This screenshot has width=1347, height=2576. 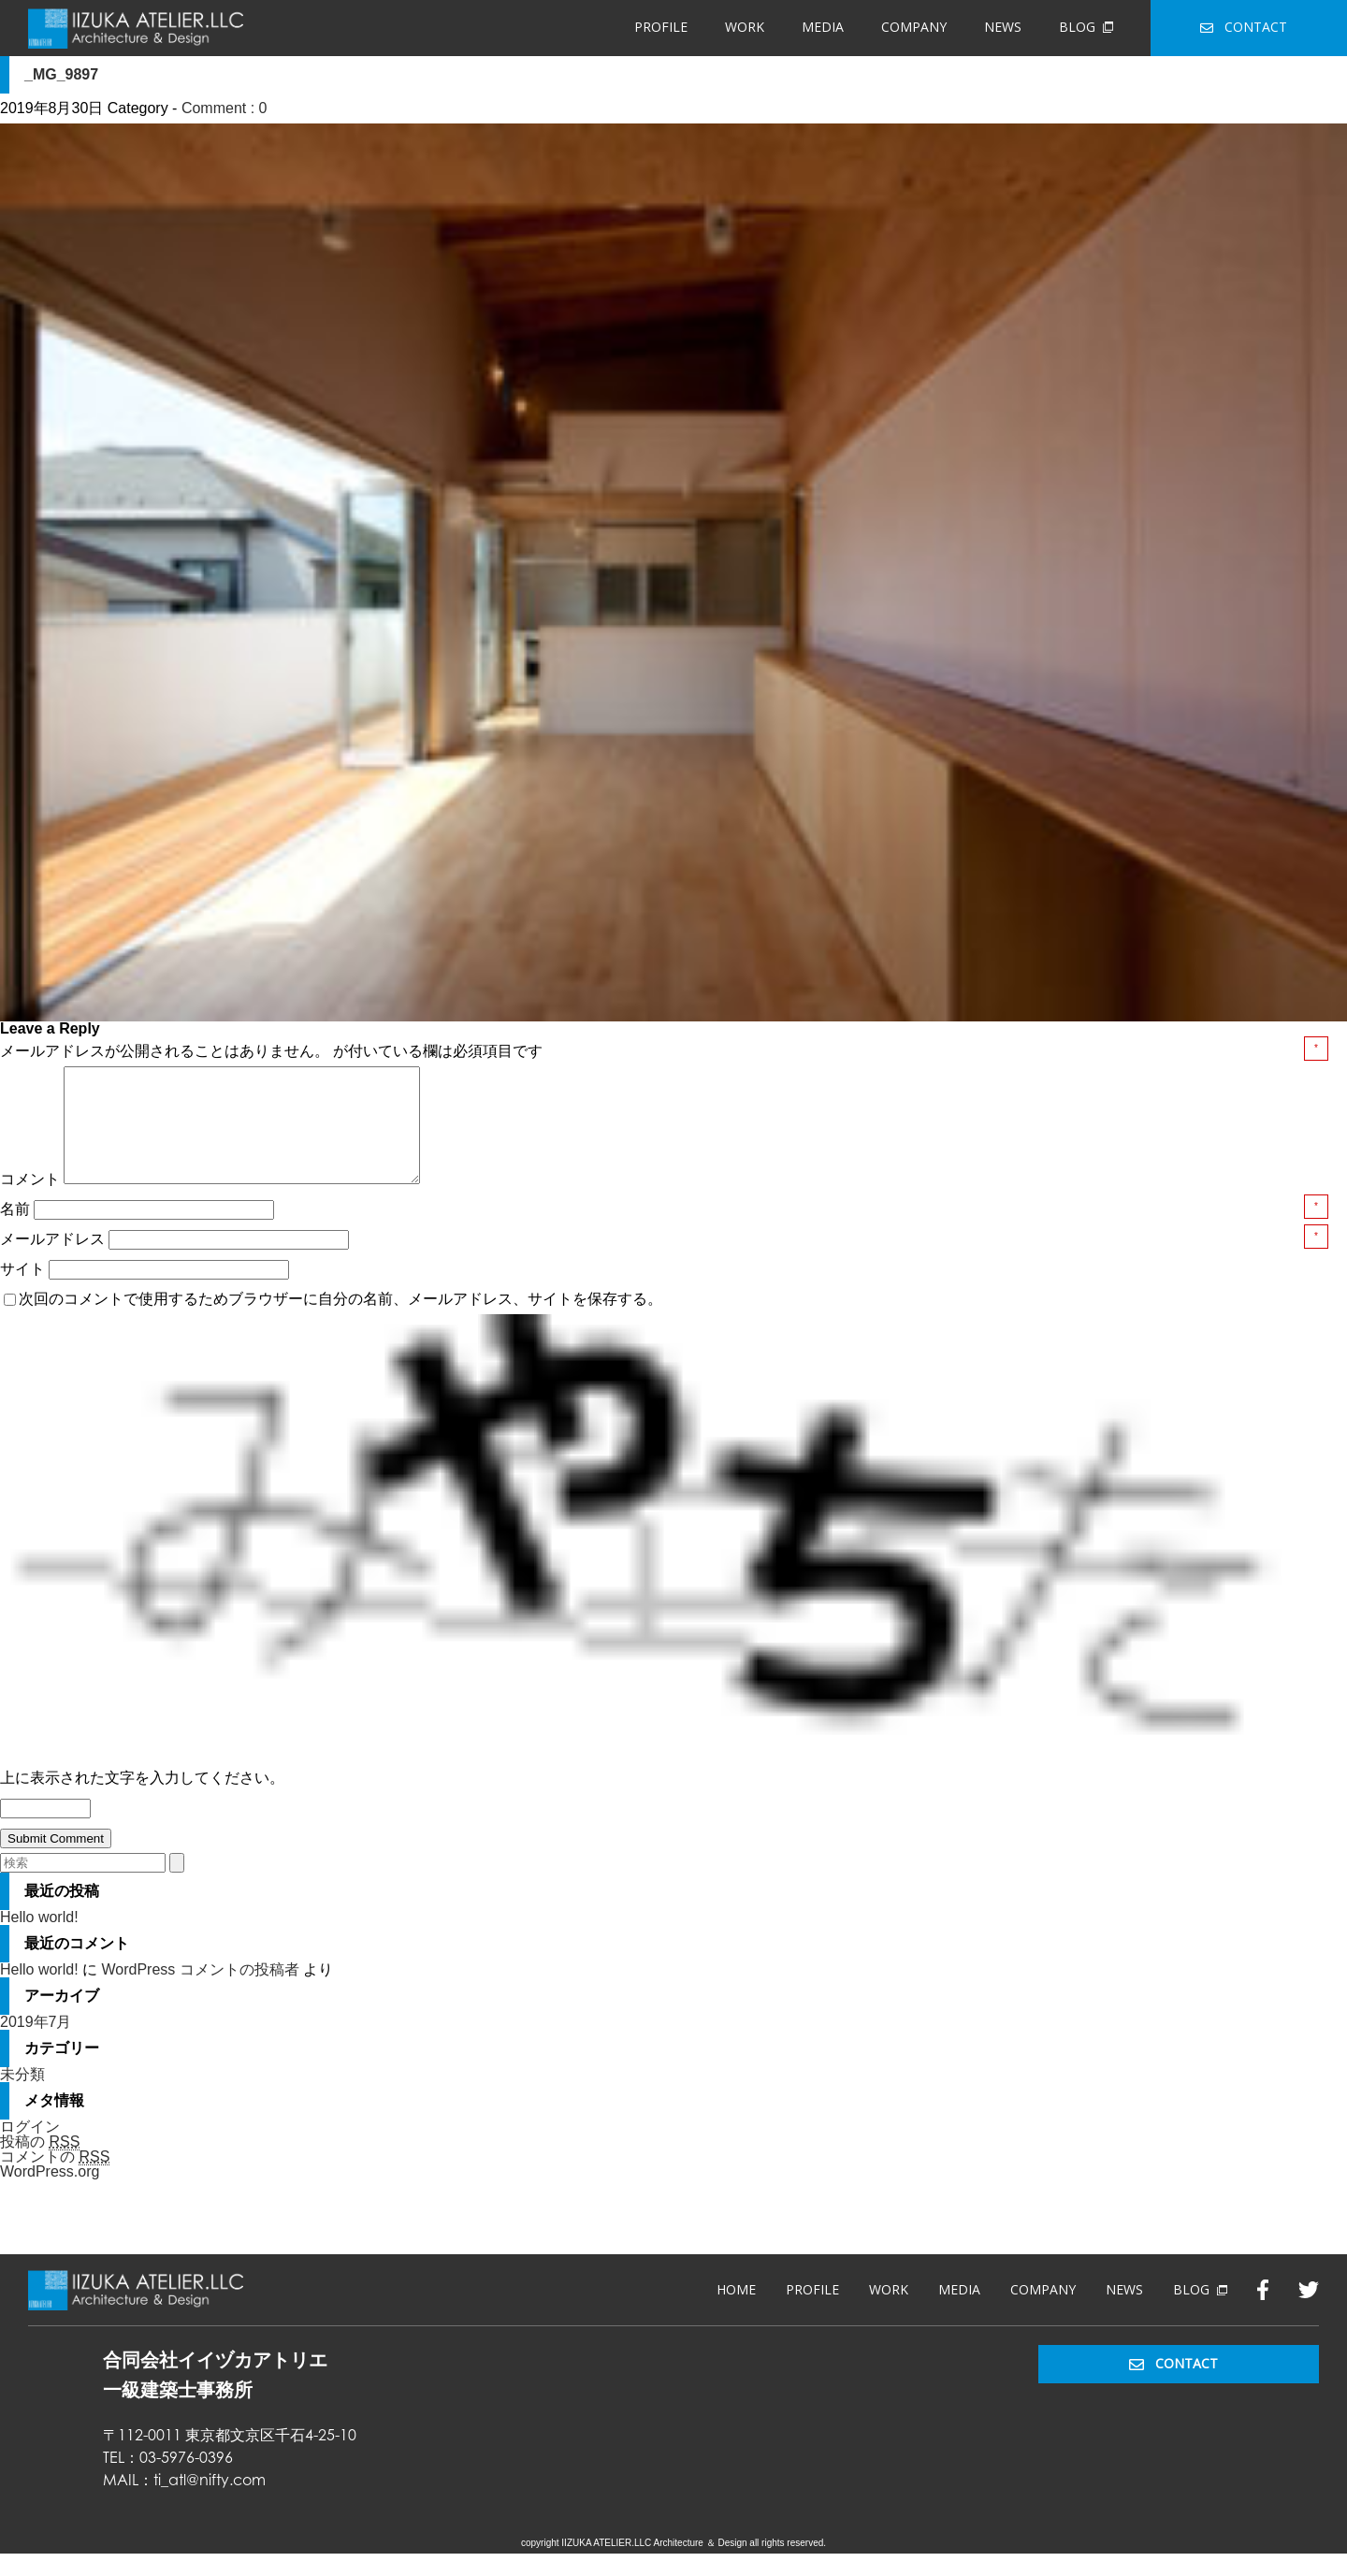 I want to click on Comment : 0, so click(x=224, y=108).